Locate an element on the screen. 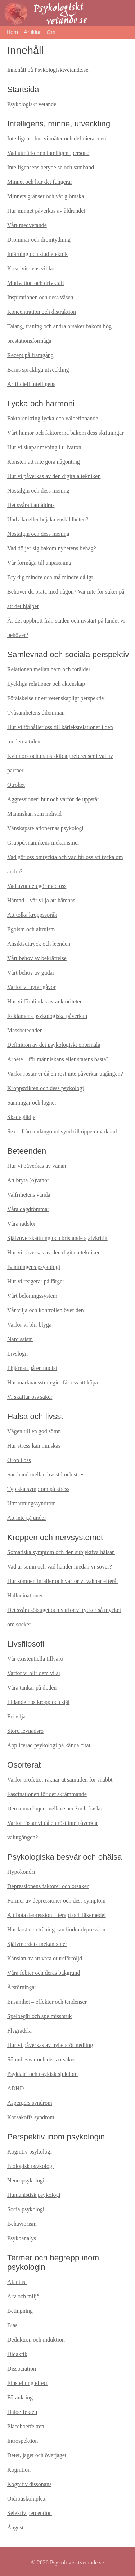  Varför röstar vi då en röst inte påverkar utgången? is located at coordinates (65, 1074).